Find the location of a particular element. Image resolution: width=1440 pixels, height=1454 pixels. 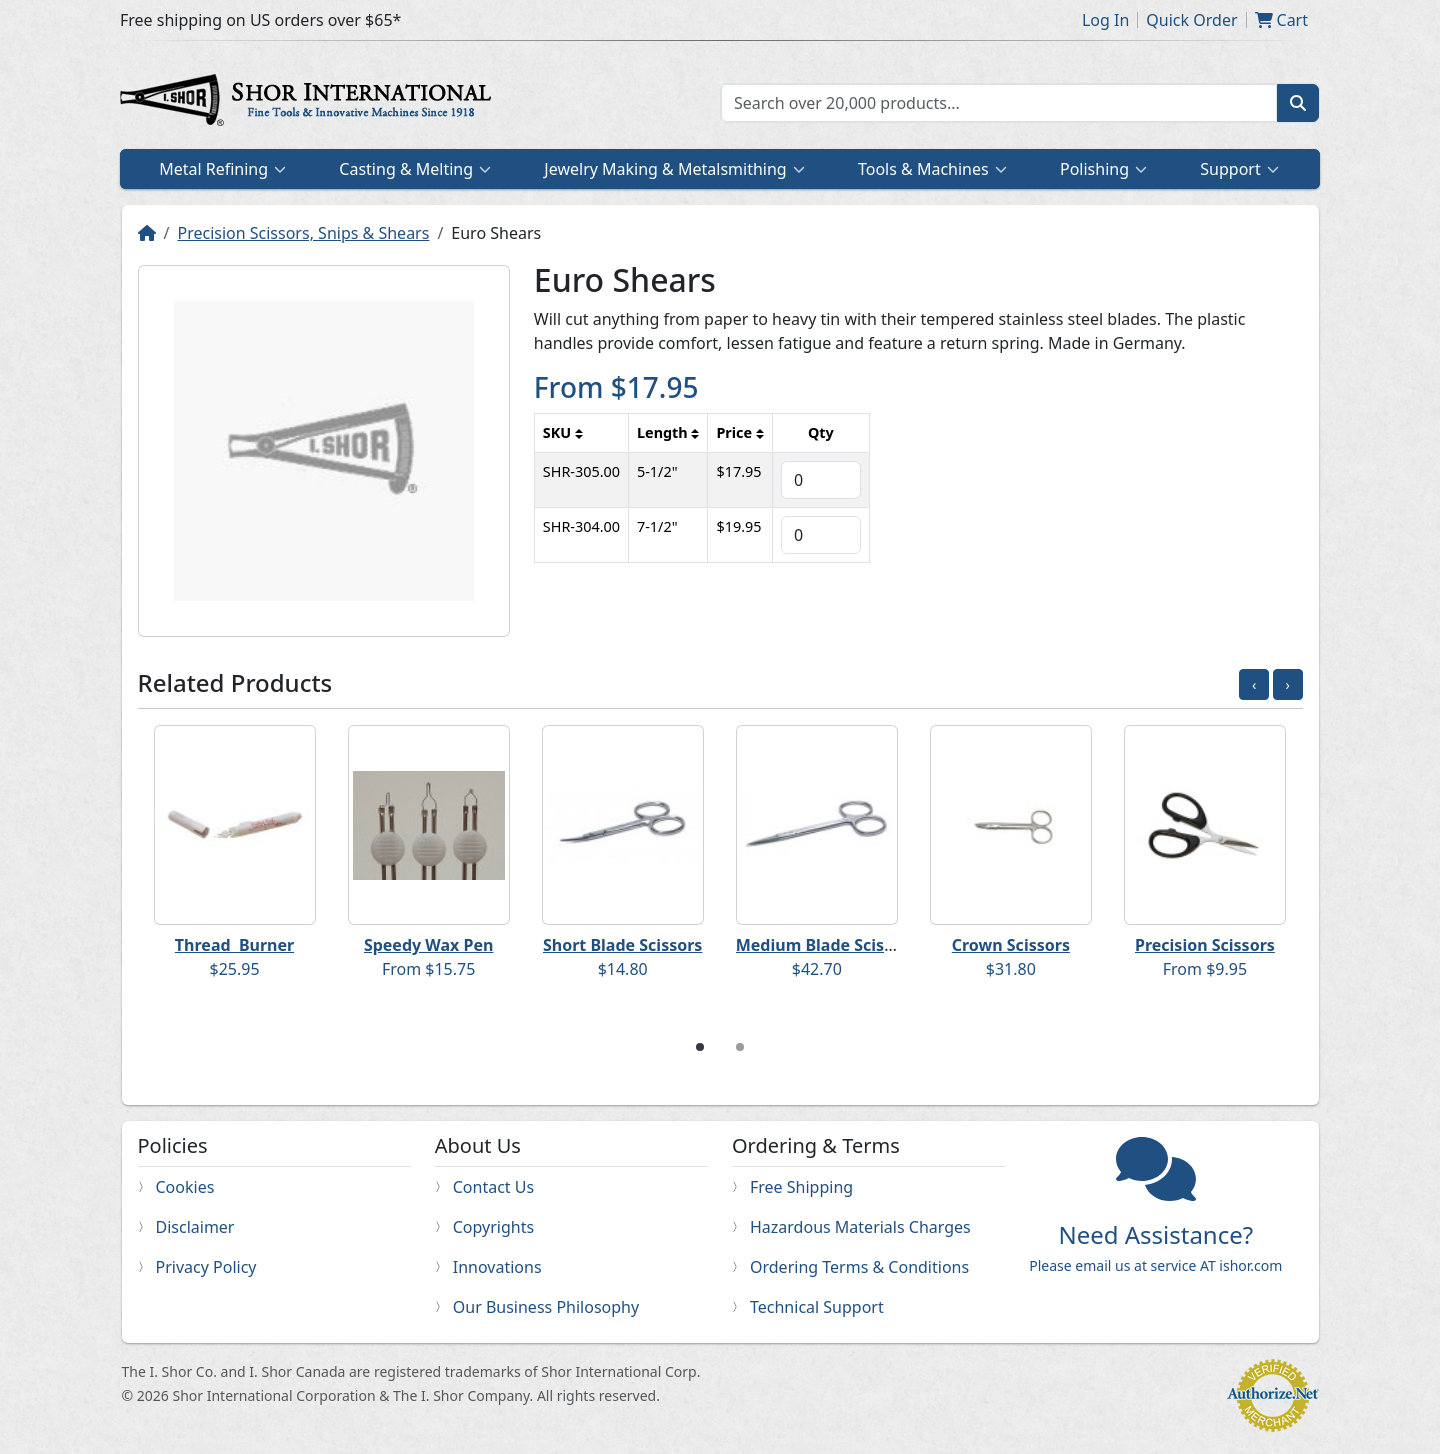

Contact Us is located at coordinates (493, 1187).